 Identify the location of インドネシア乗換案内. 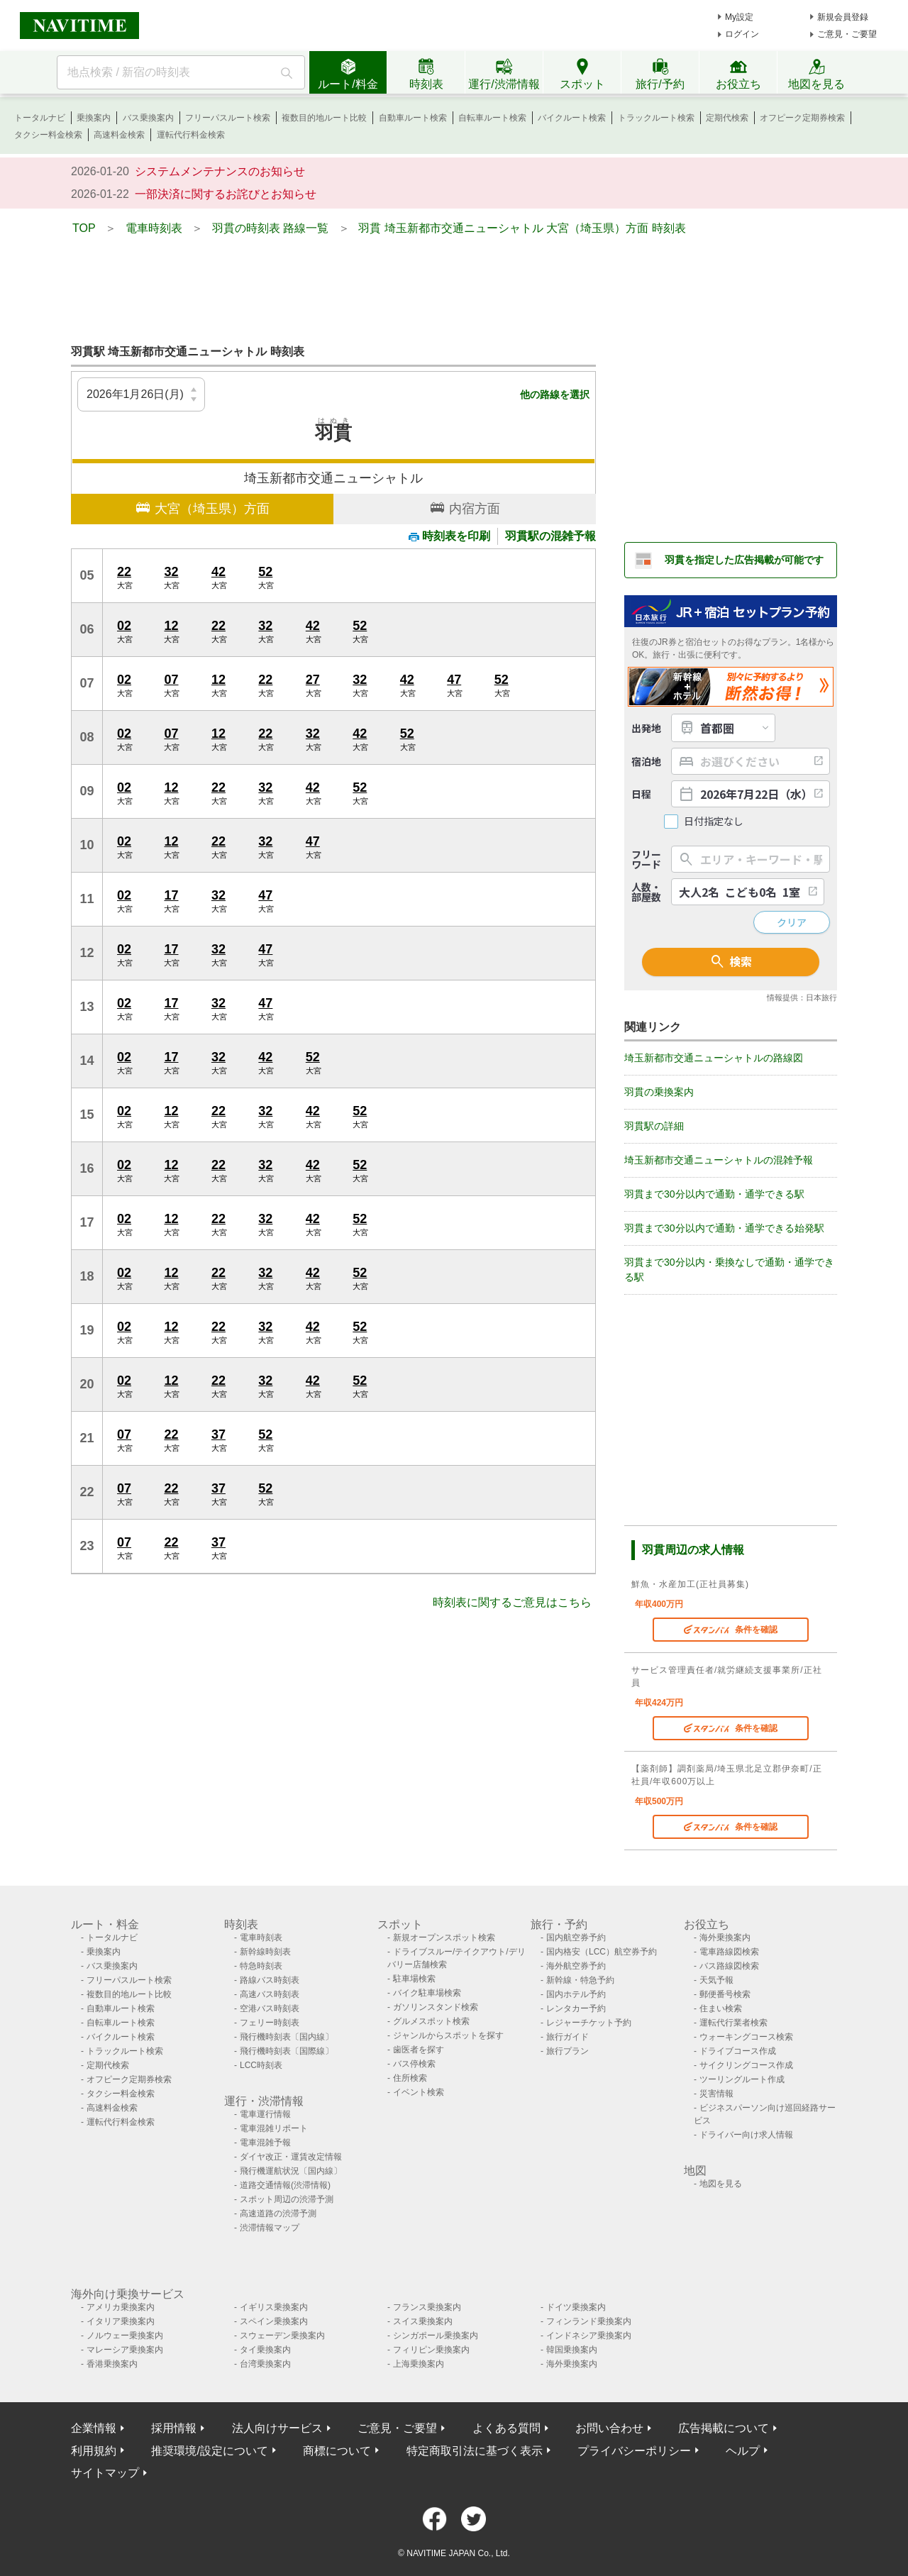
(588, 2335).